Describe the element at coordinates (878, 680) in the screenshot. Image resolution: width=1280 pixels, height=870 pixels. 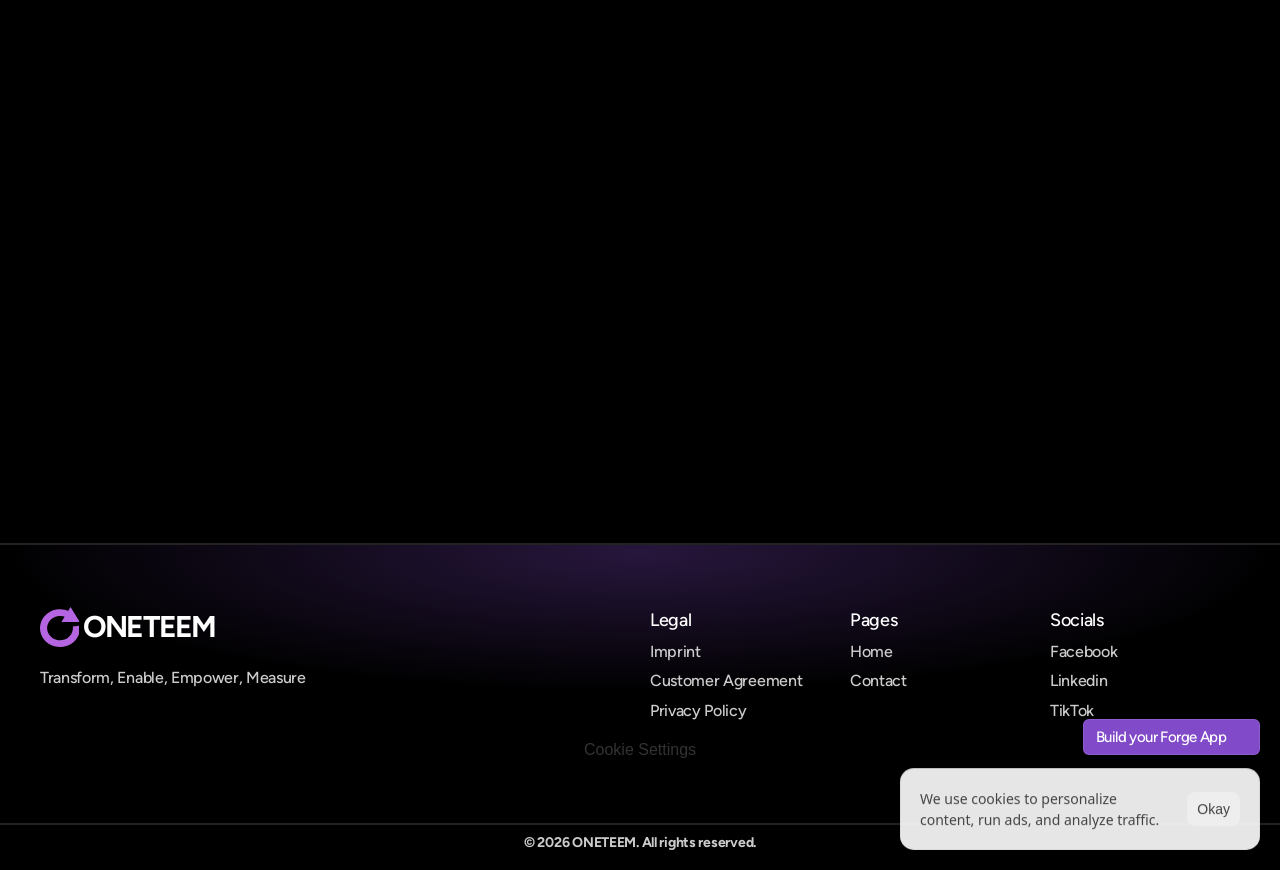
I see `Contact` at that location.